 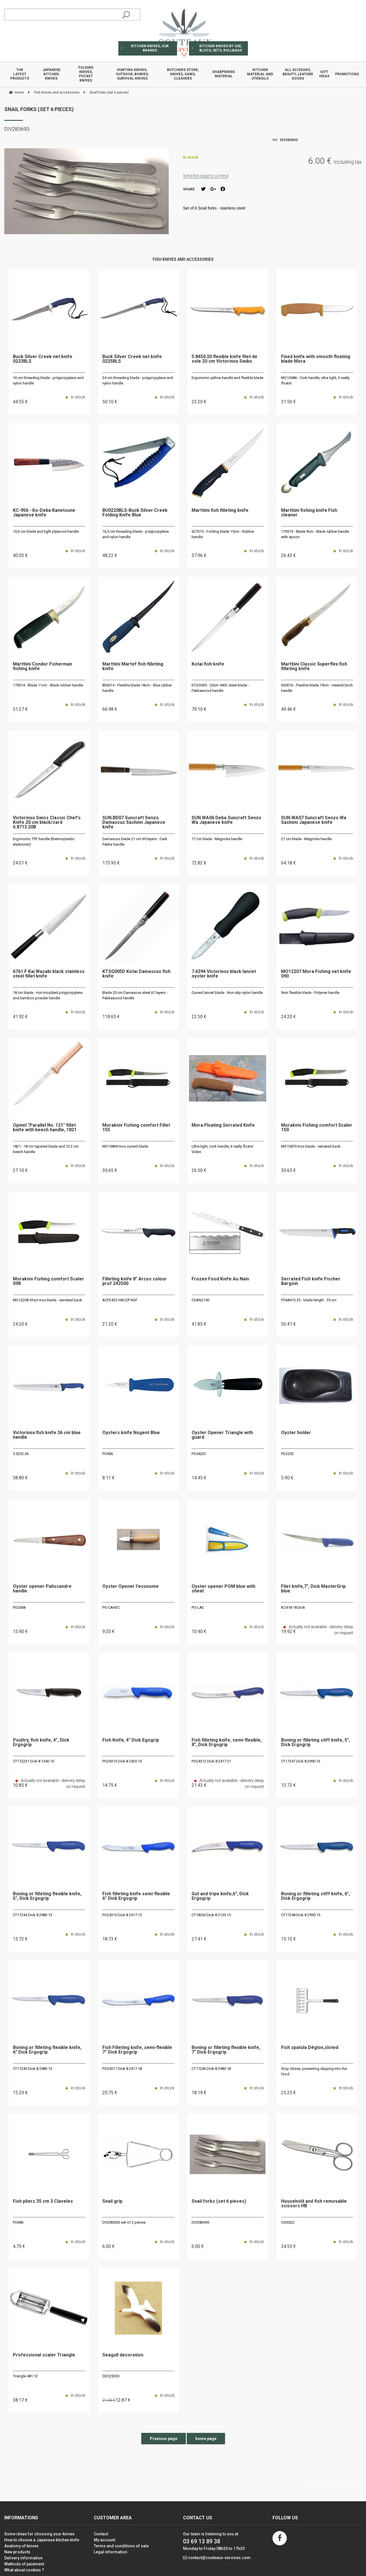 What do you see at coordinates (314, 2071) in the screenshot?
I see `Stop Glisse, preventing slipping into the food` at bounding box center [314, 2071].